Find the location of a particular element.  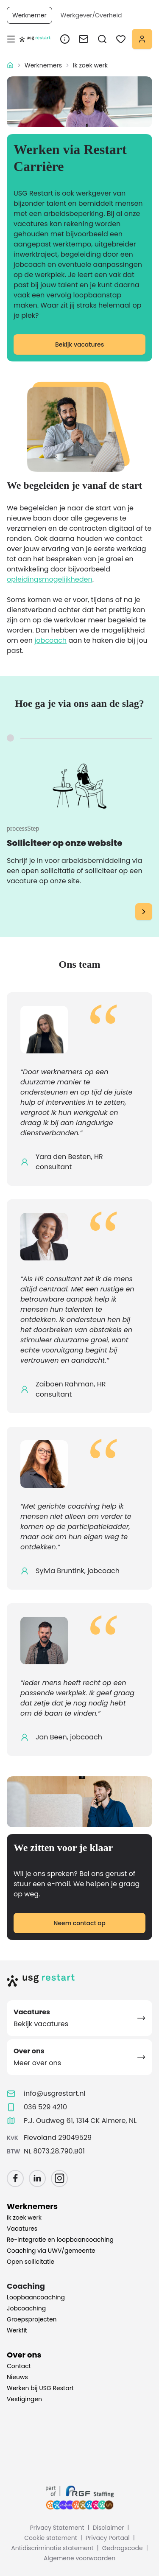

[Contact link] is located at coordinates (83, 39).